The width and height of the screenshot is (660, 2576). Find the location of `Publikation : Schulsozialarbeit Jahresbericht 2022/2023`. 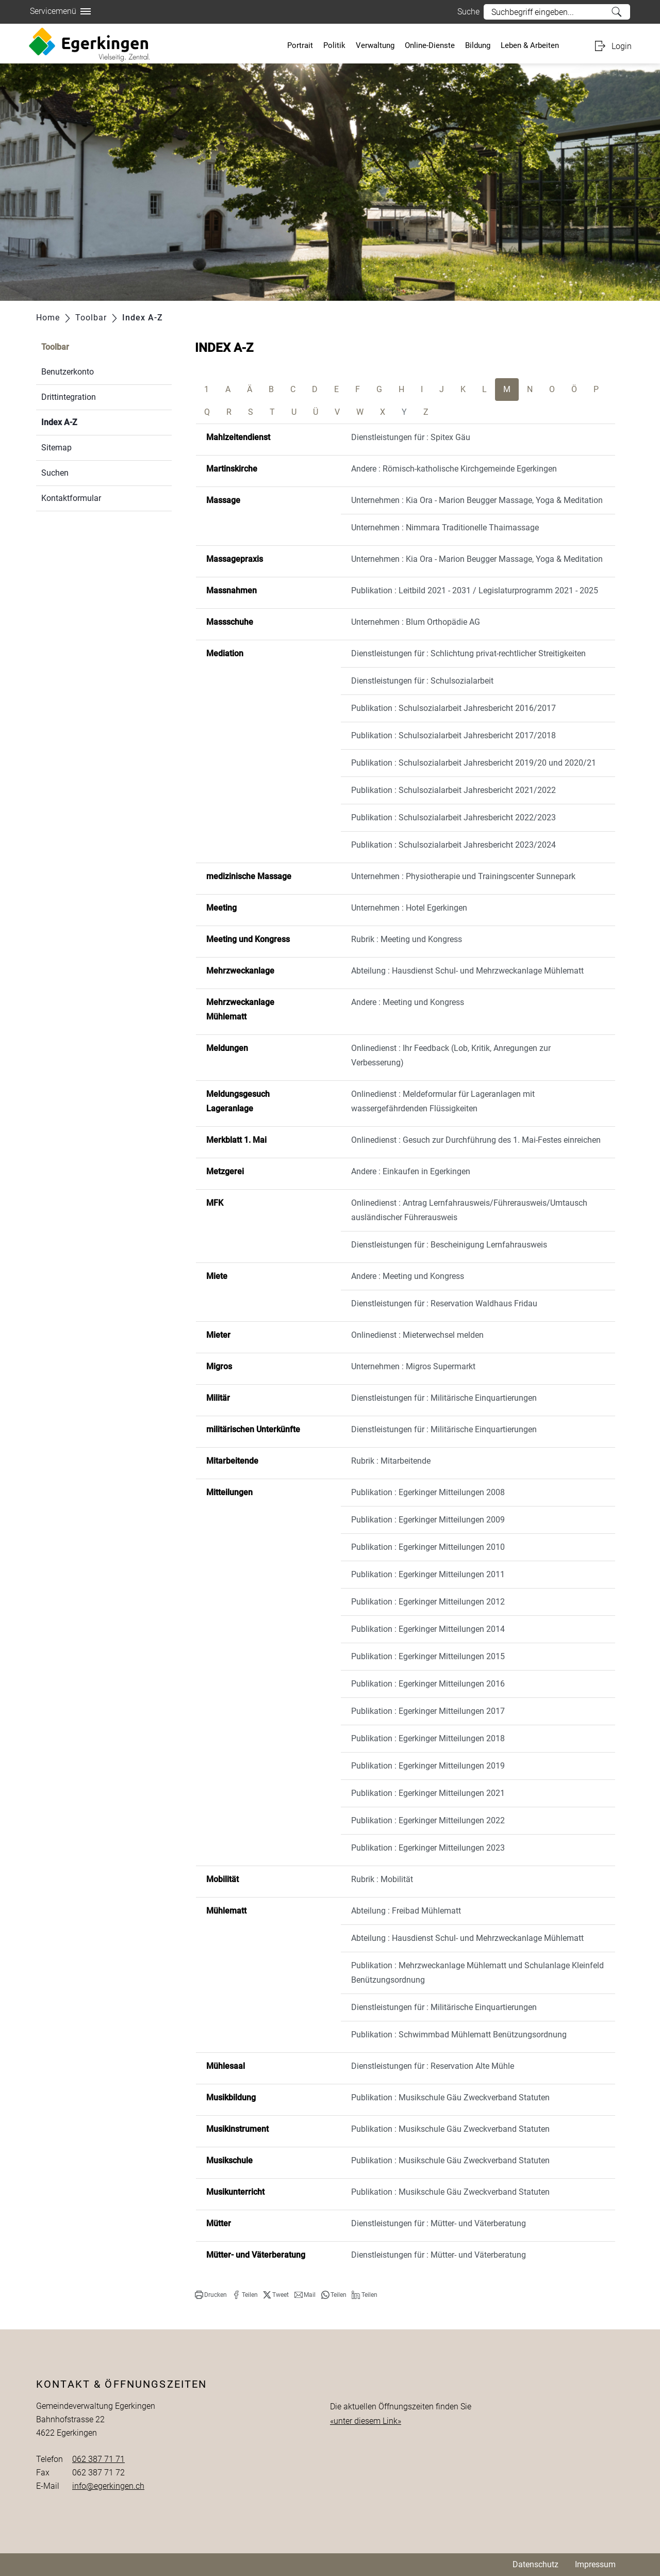

Publikation : Schulsozialarbeit Jahresbericht 2022/2023 is located at coordinates (453, 817).